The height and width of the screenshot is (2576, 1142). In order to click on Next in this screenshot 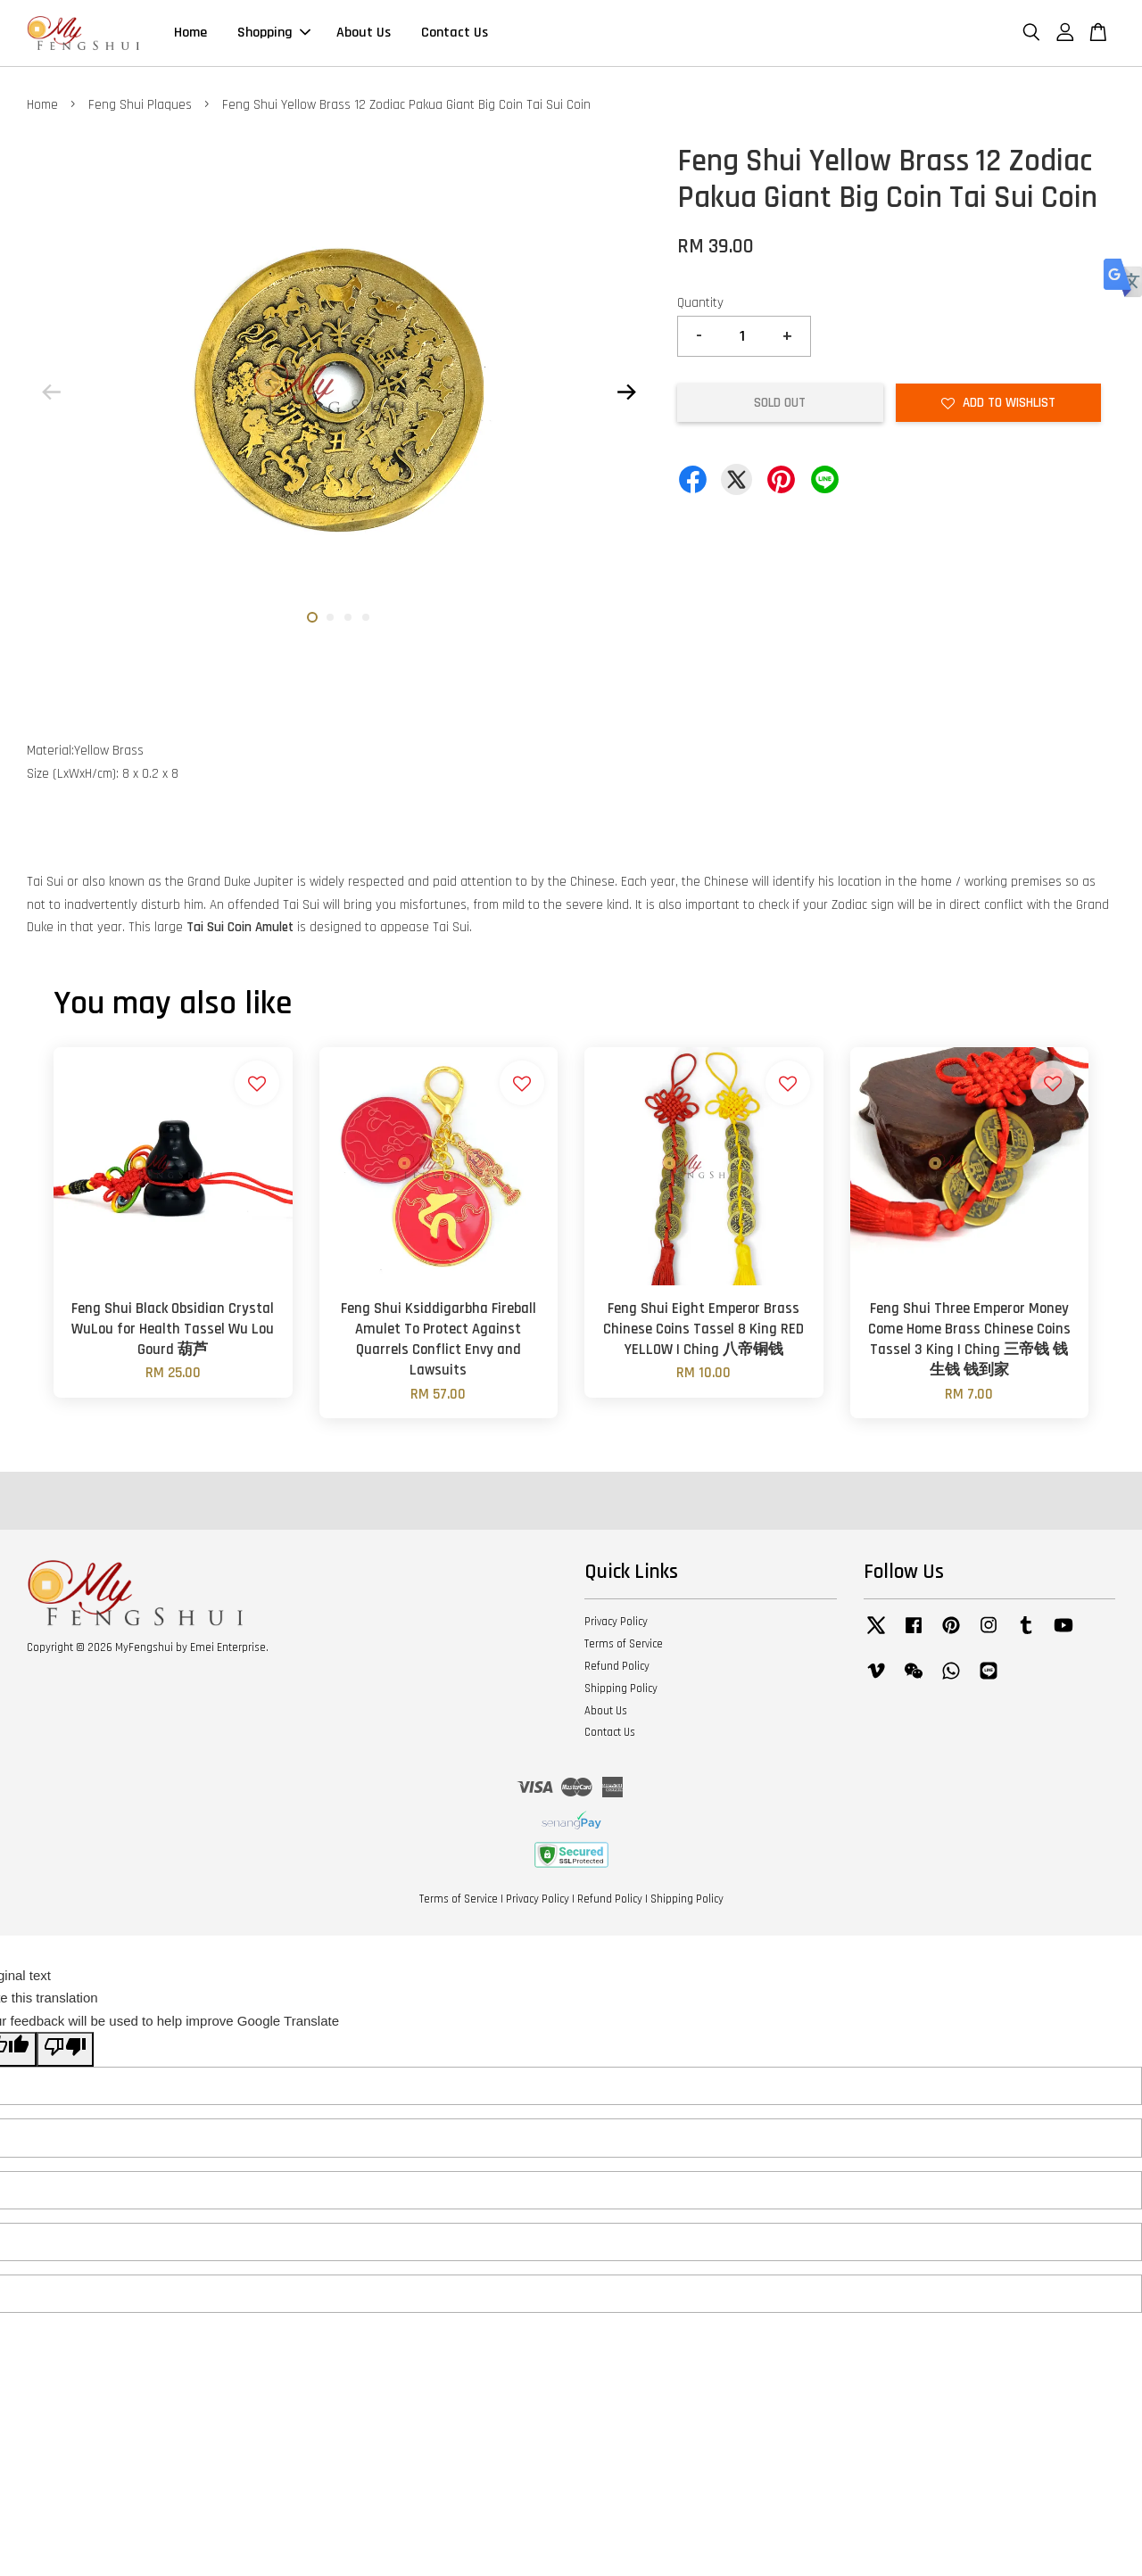, I will do `click(626, 395)`.